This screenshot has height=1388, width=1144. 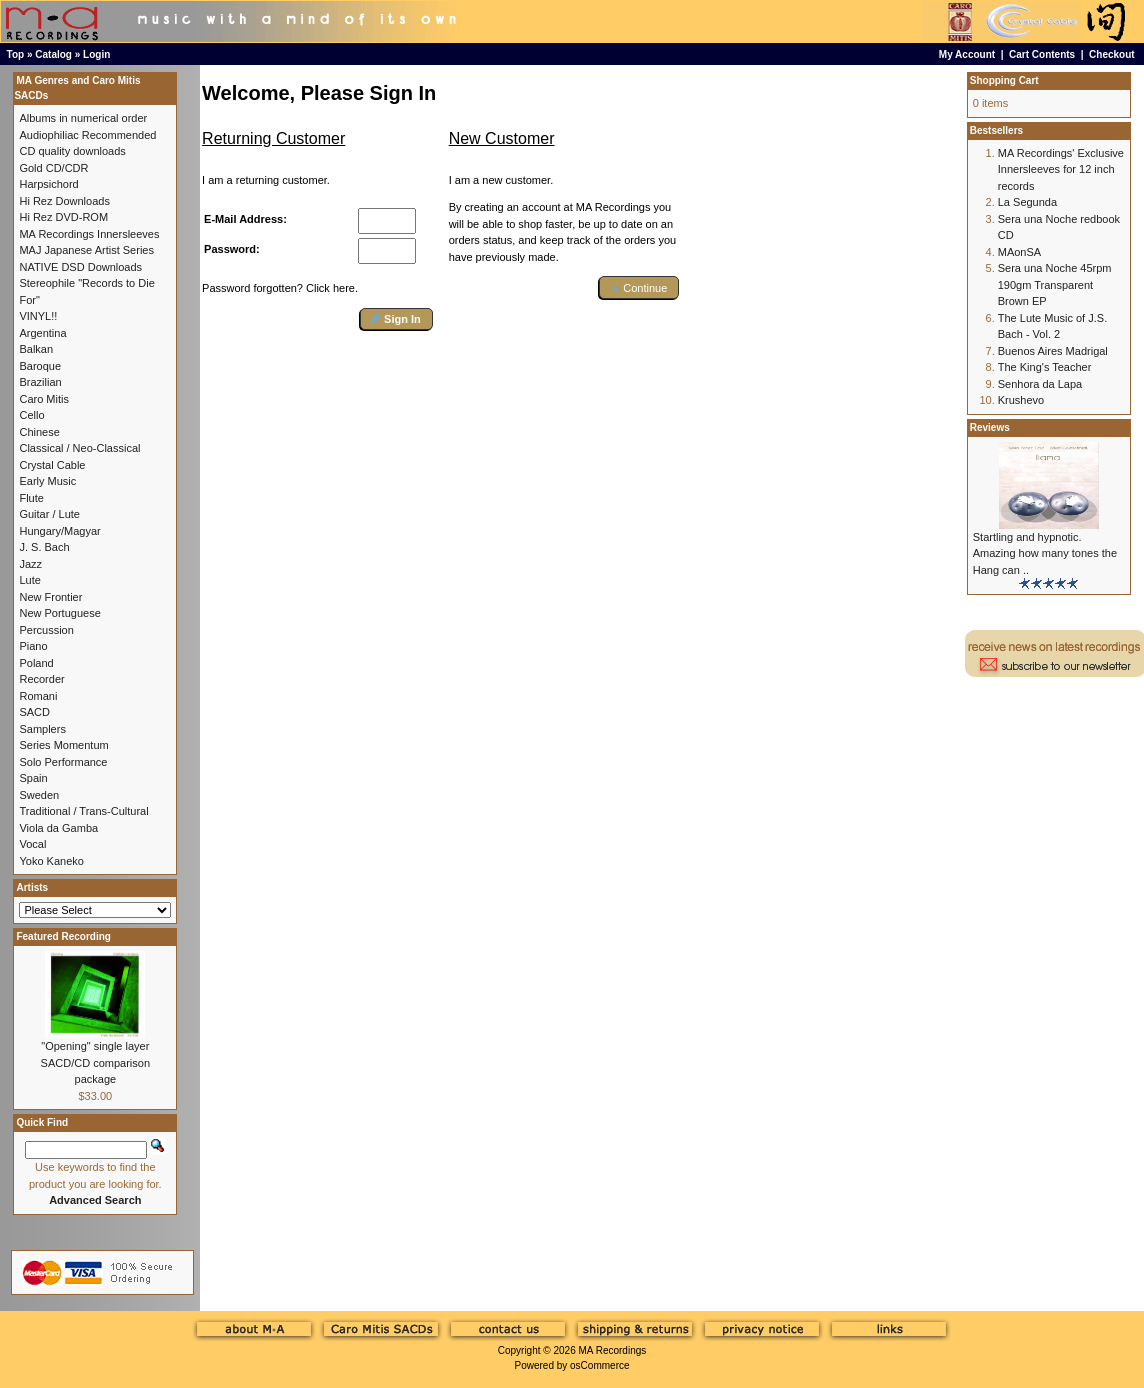 What do you see at coordinates (612, 1350) in the screenshot?
I see `MA Recordings` at bounding box center [612, 1350].